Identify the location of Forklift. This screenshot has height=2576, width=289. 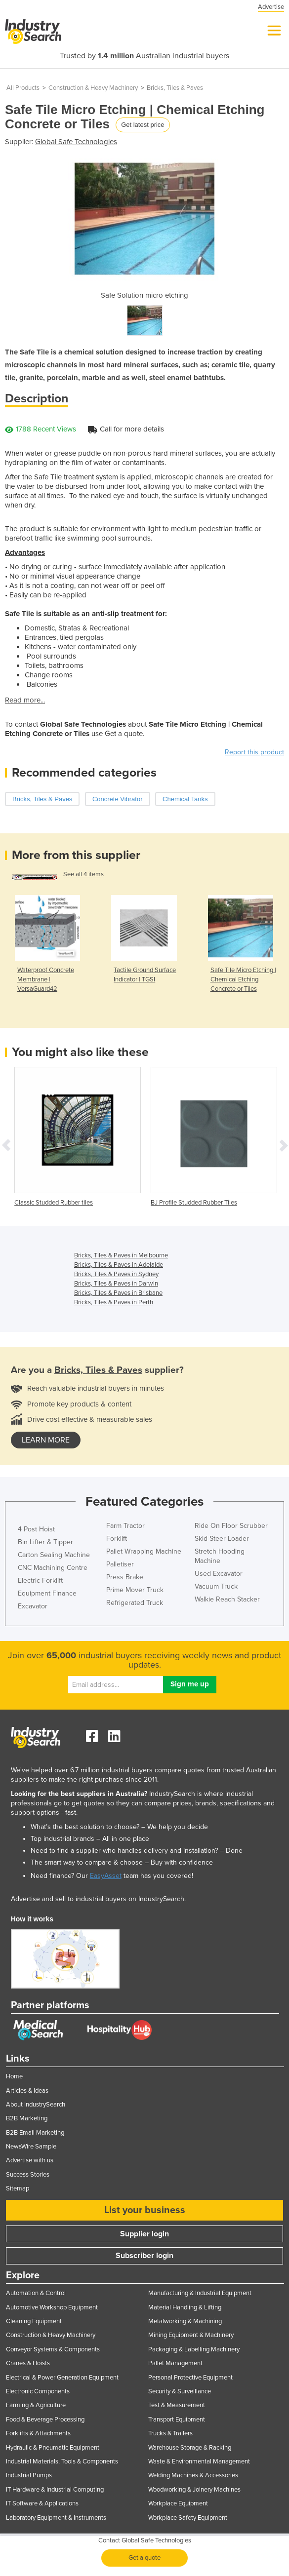
(116, 1538).